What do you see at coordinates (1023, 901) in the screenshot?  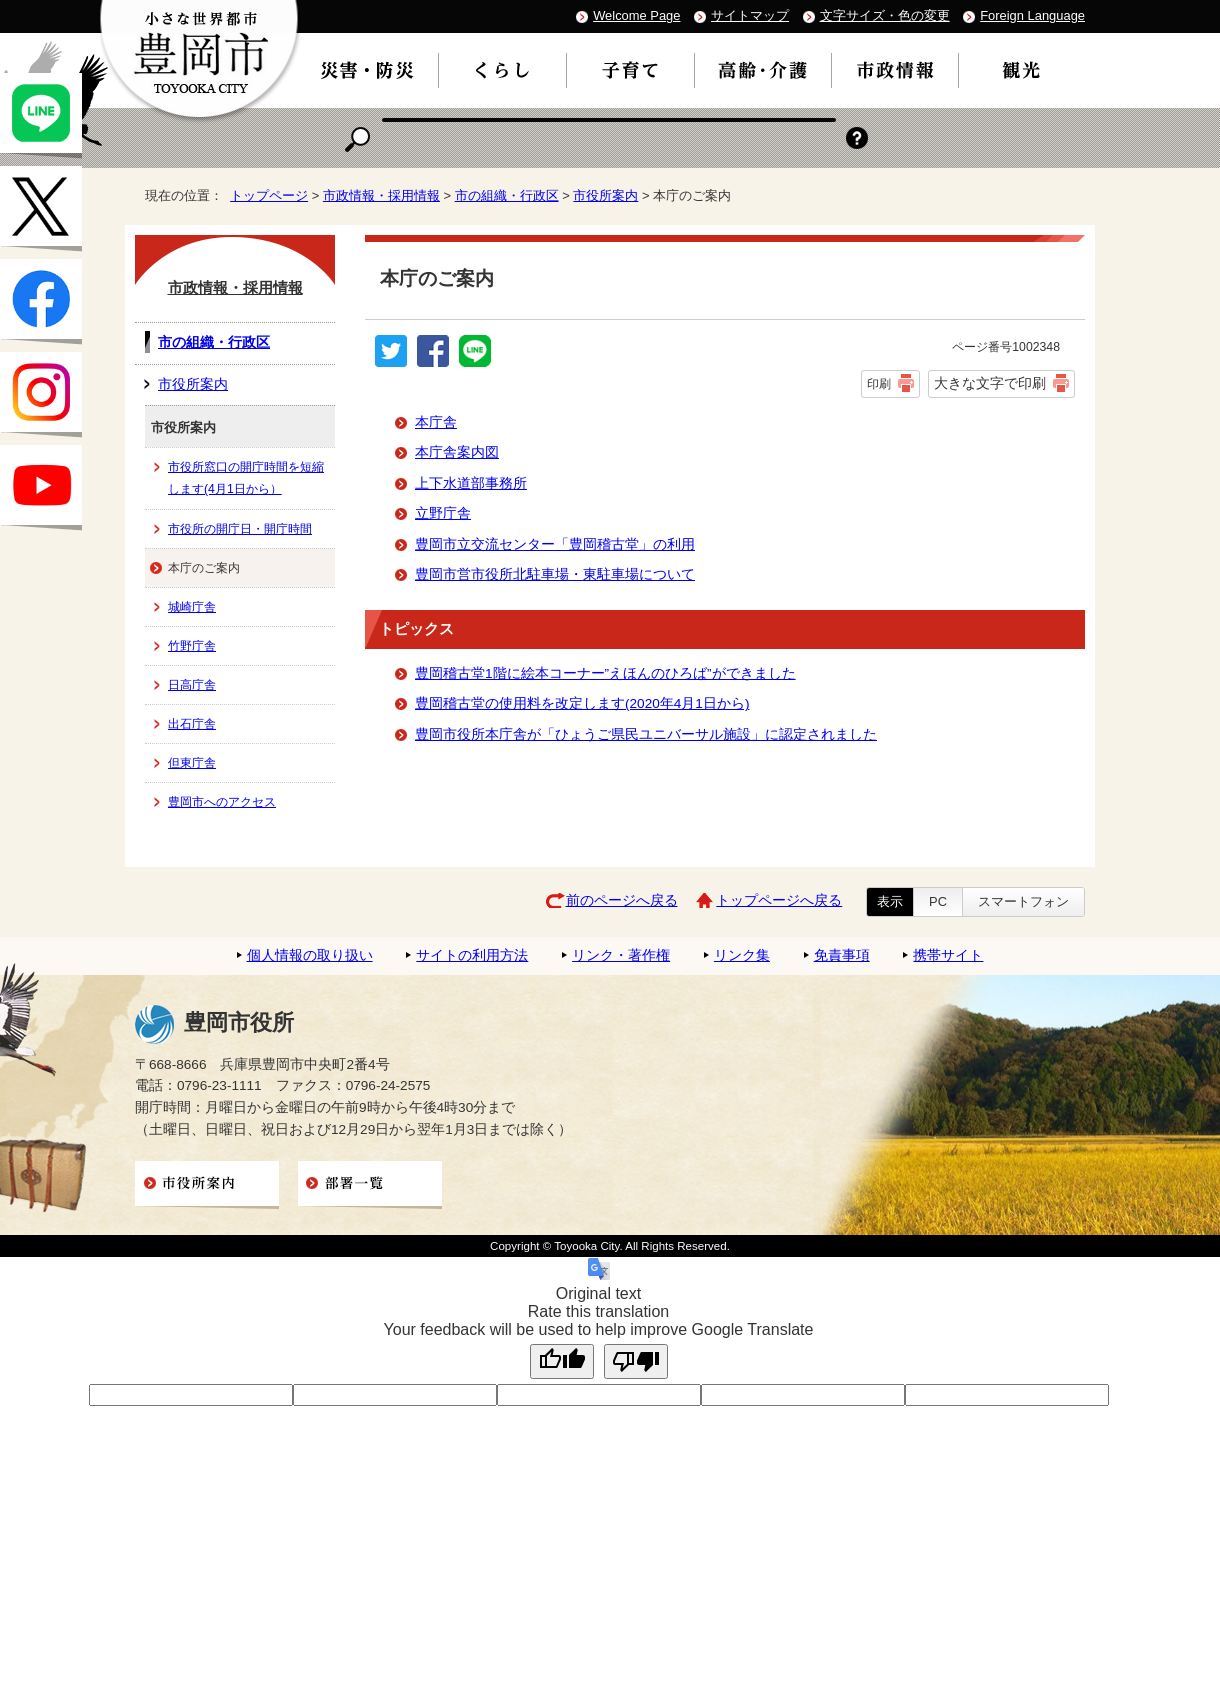 I see `スマートフォン` at bounding box center [1023, 901].